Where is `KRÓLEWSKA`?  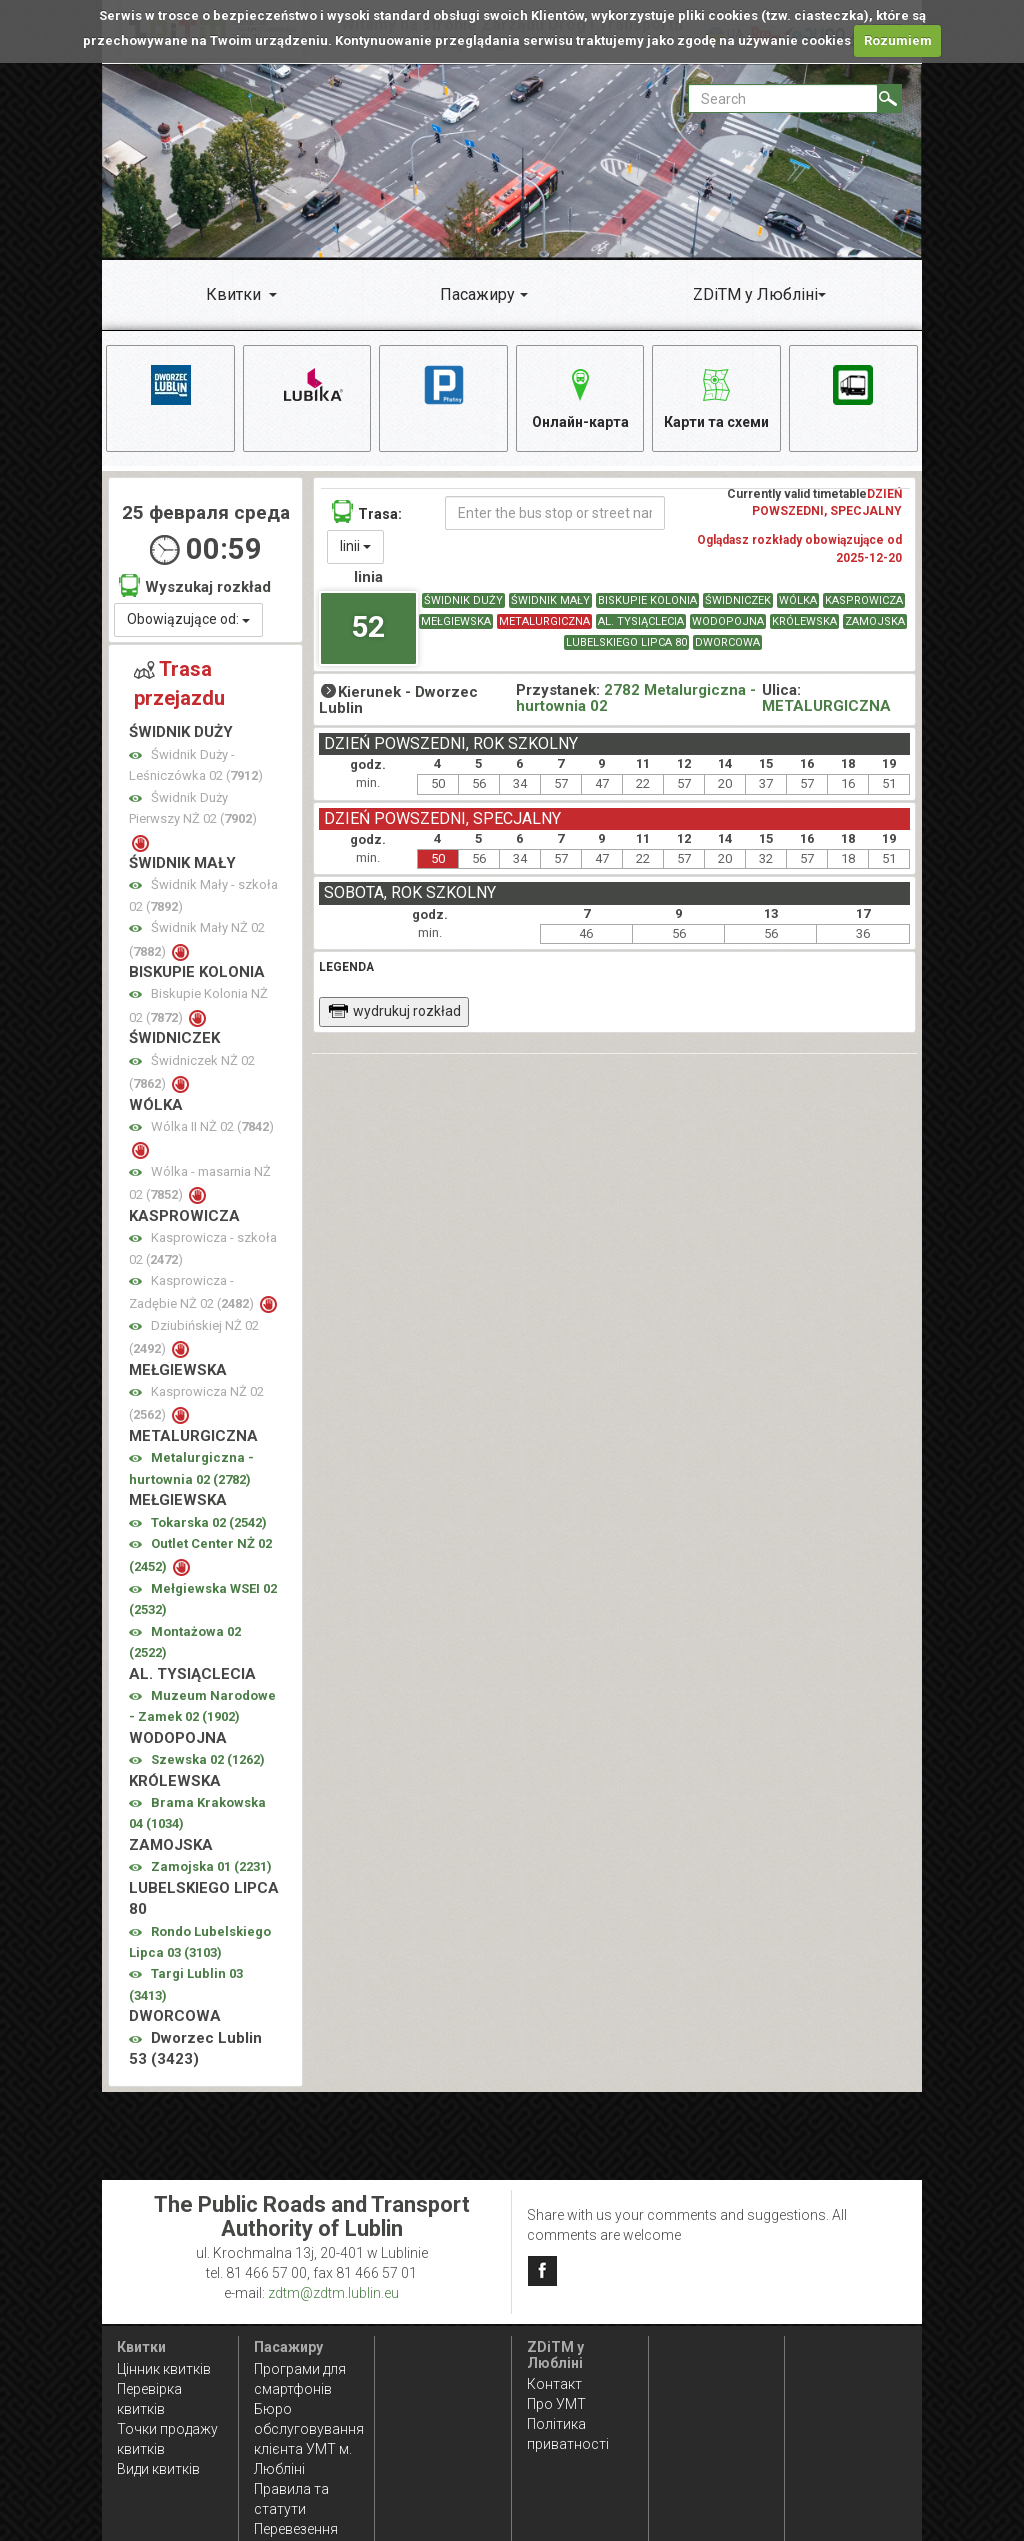 KRÓLEWSKA is located at coordinates (804, 621).